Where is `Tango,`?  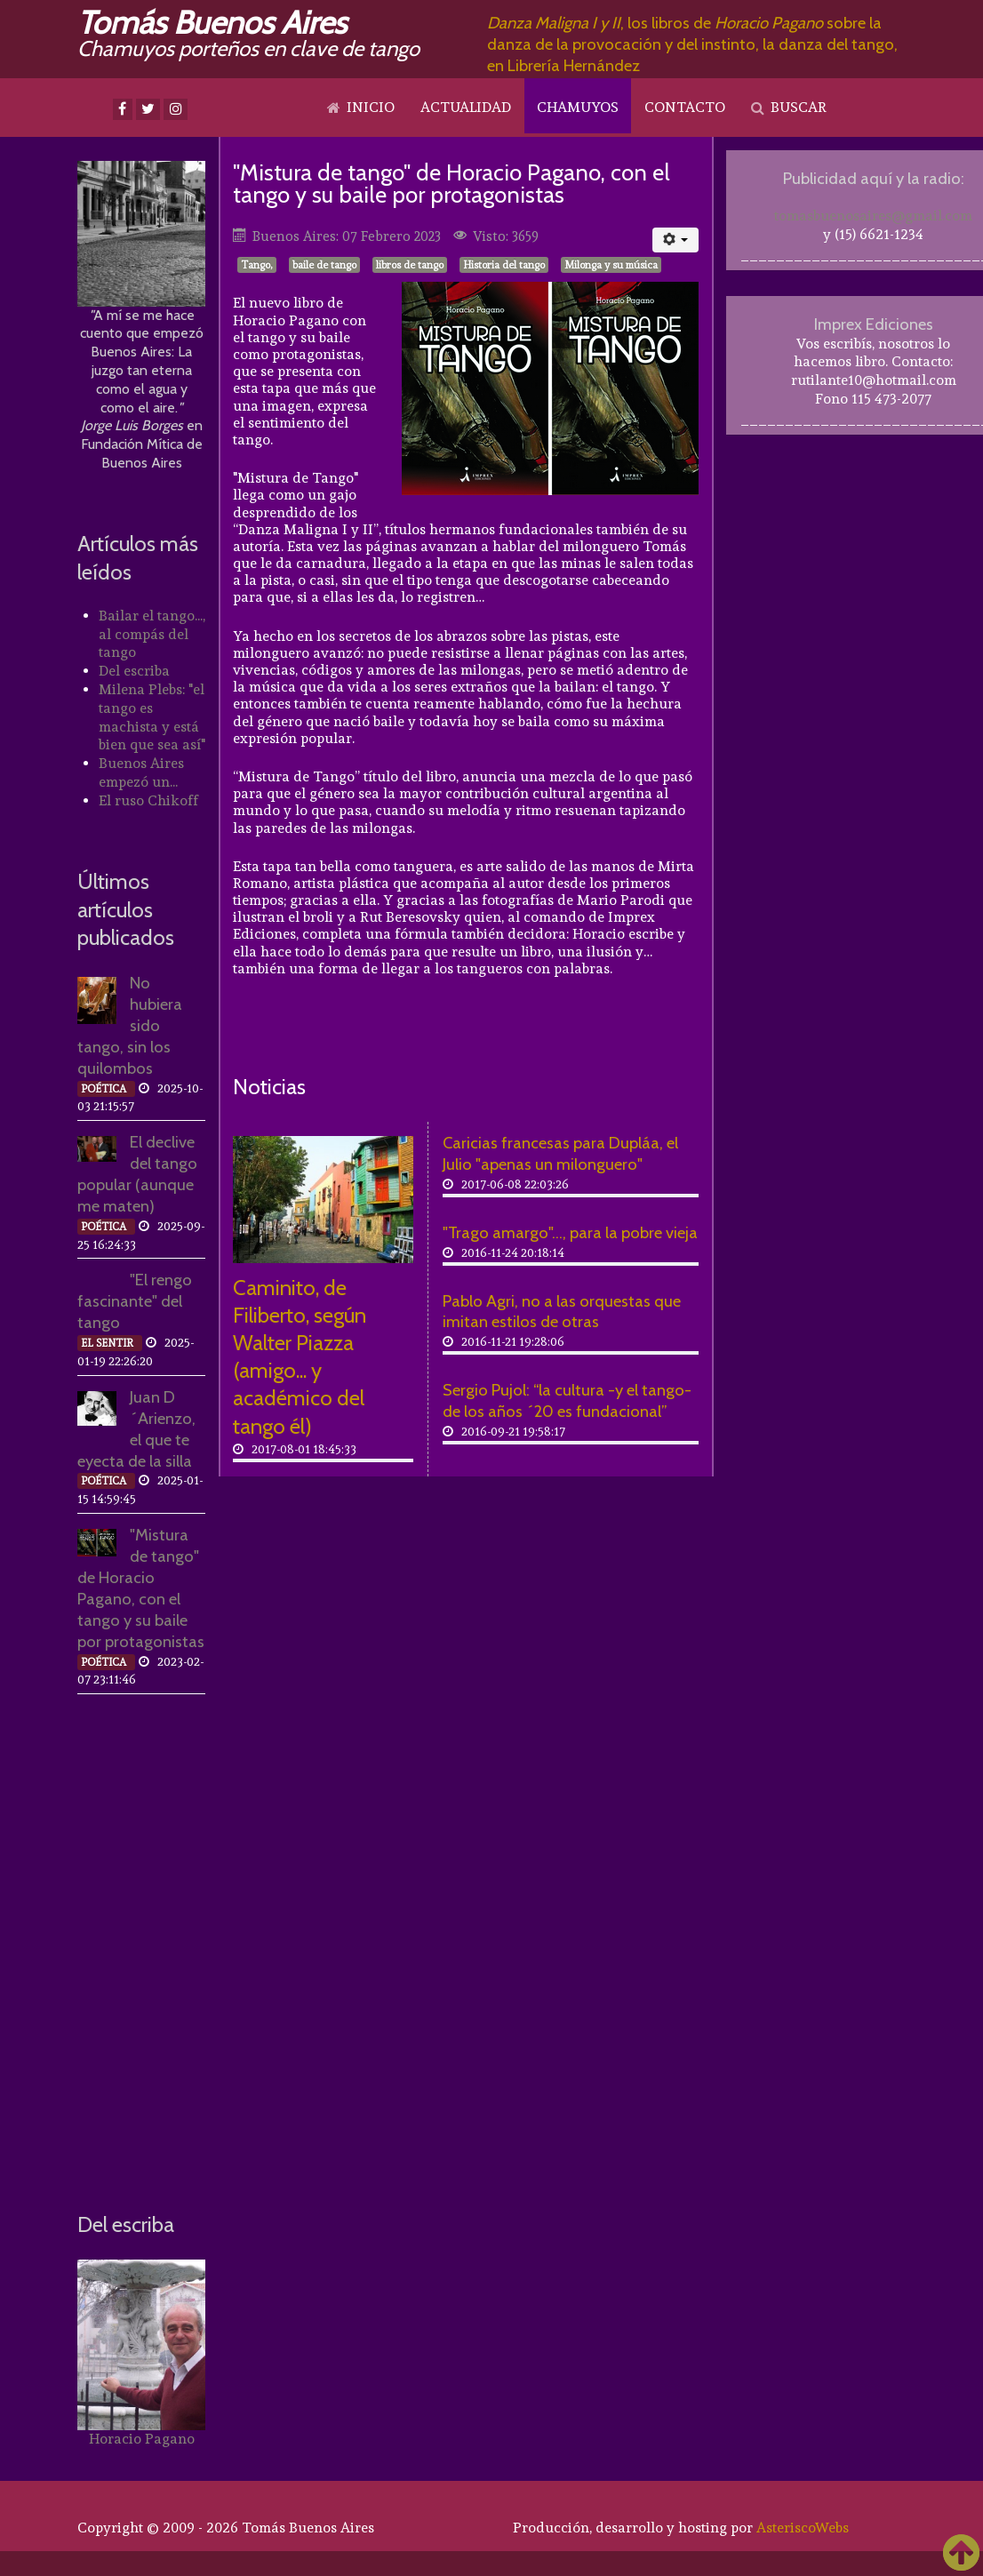 Tango, is located at coordinates (257, 265).